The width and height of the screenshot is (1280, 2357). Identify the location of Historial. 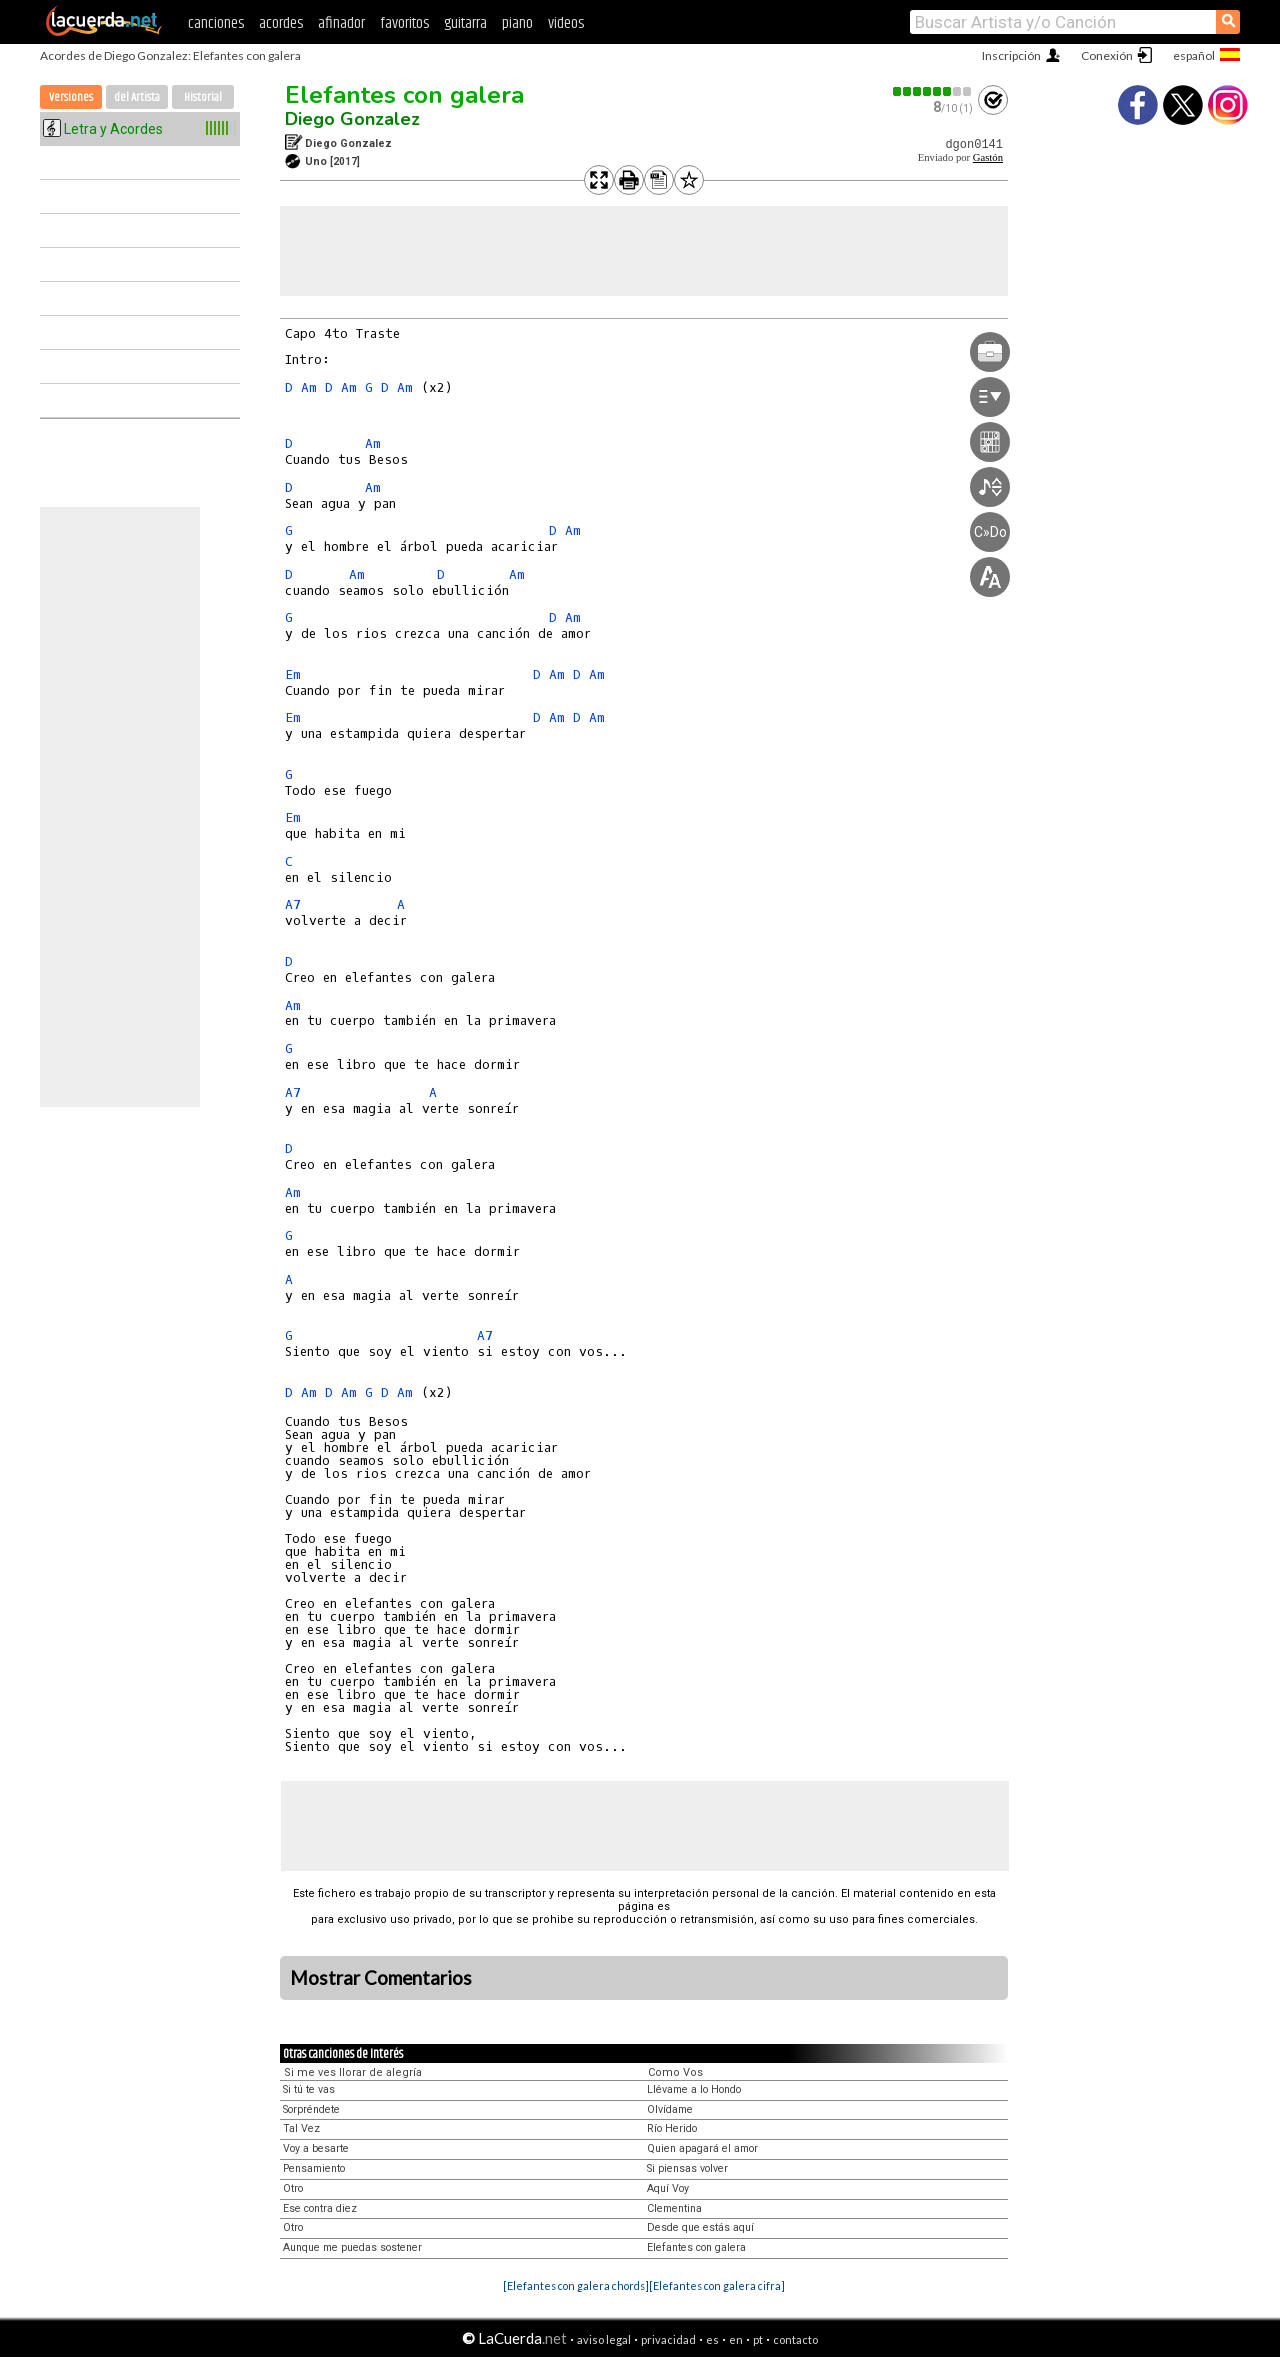
(203, 97).